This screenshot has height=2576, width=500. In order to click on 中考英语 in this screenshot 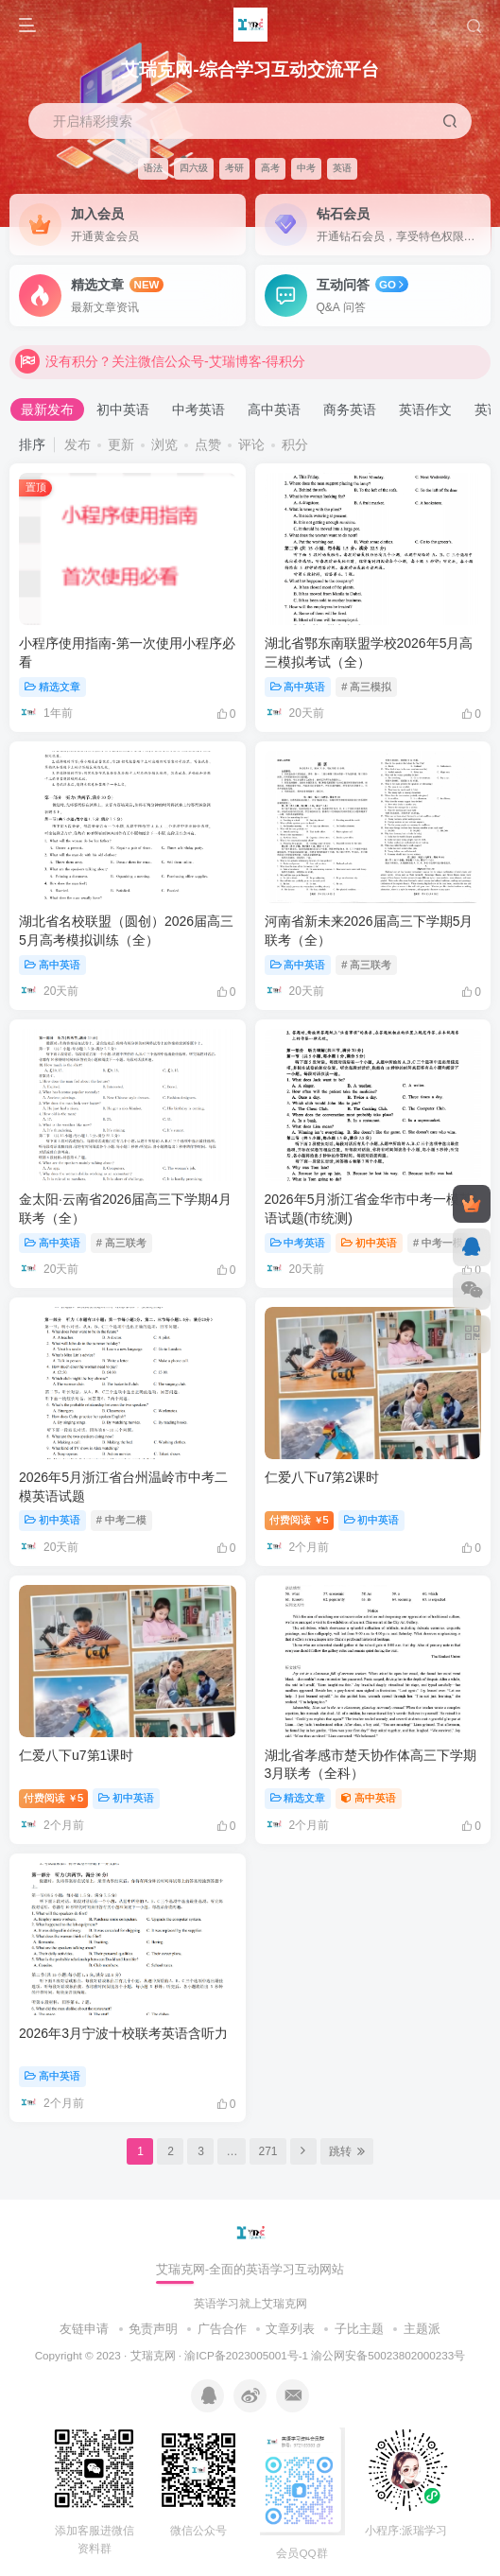, I will do `click(198, 409)`.